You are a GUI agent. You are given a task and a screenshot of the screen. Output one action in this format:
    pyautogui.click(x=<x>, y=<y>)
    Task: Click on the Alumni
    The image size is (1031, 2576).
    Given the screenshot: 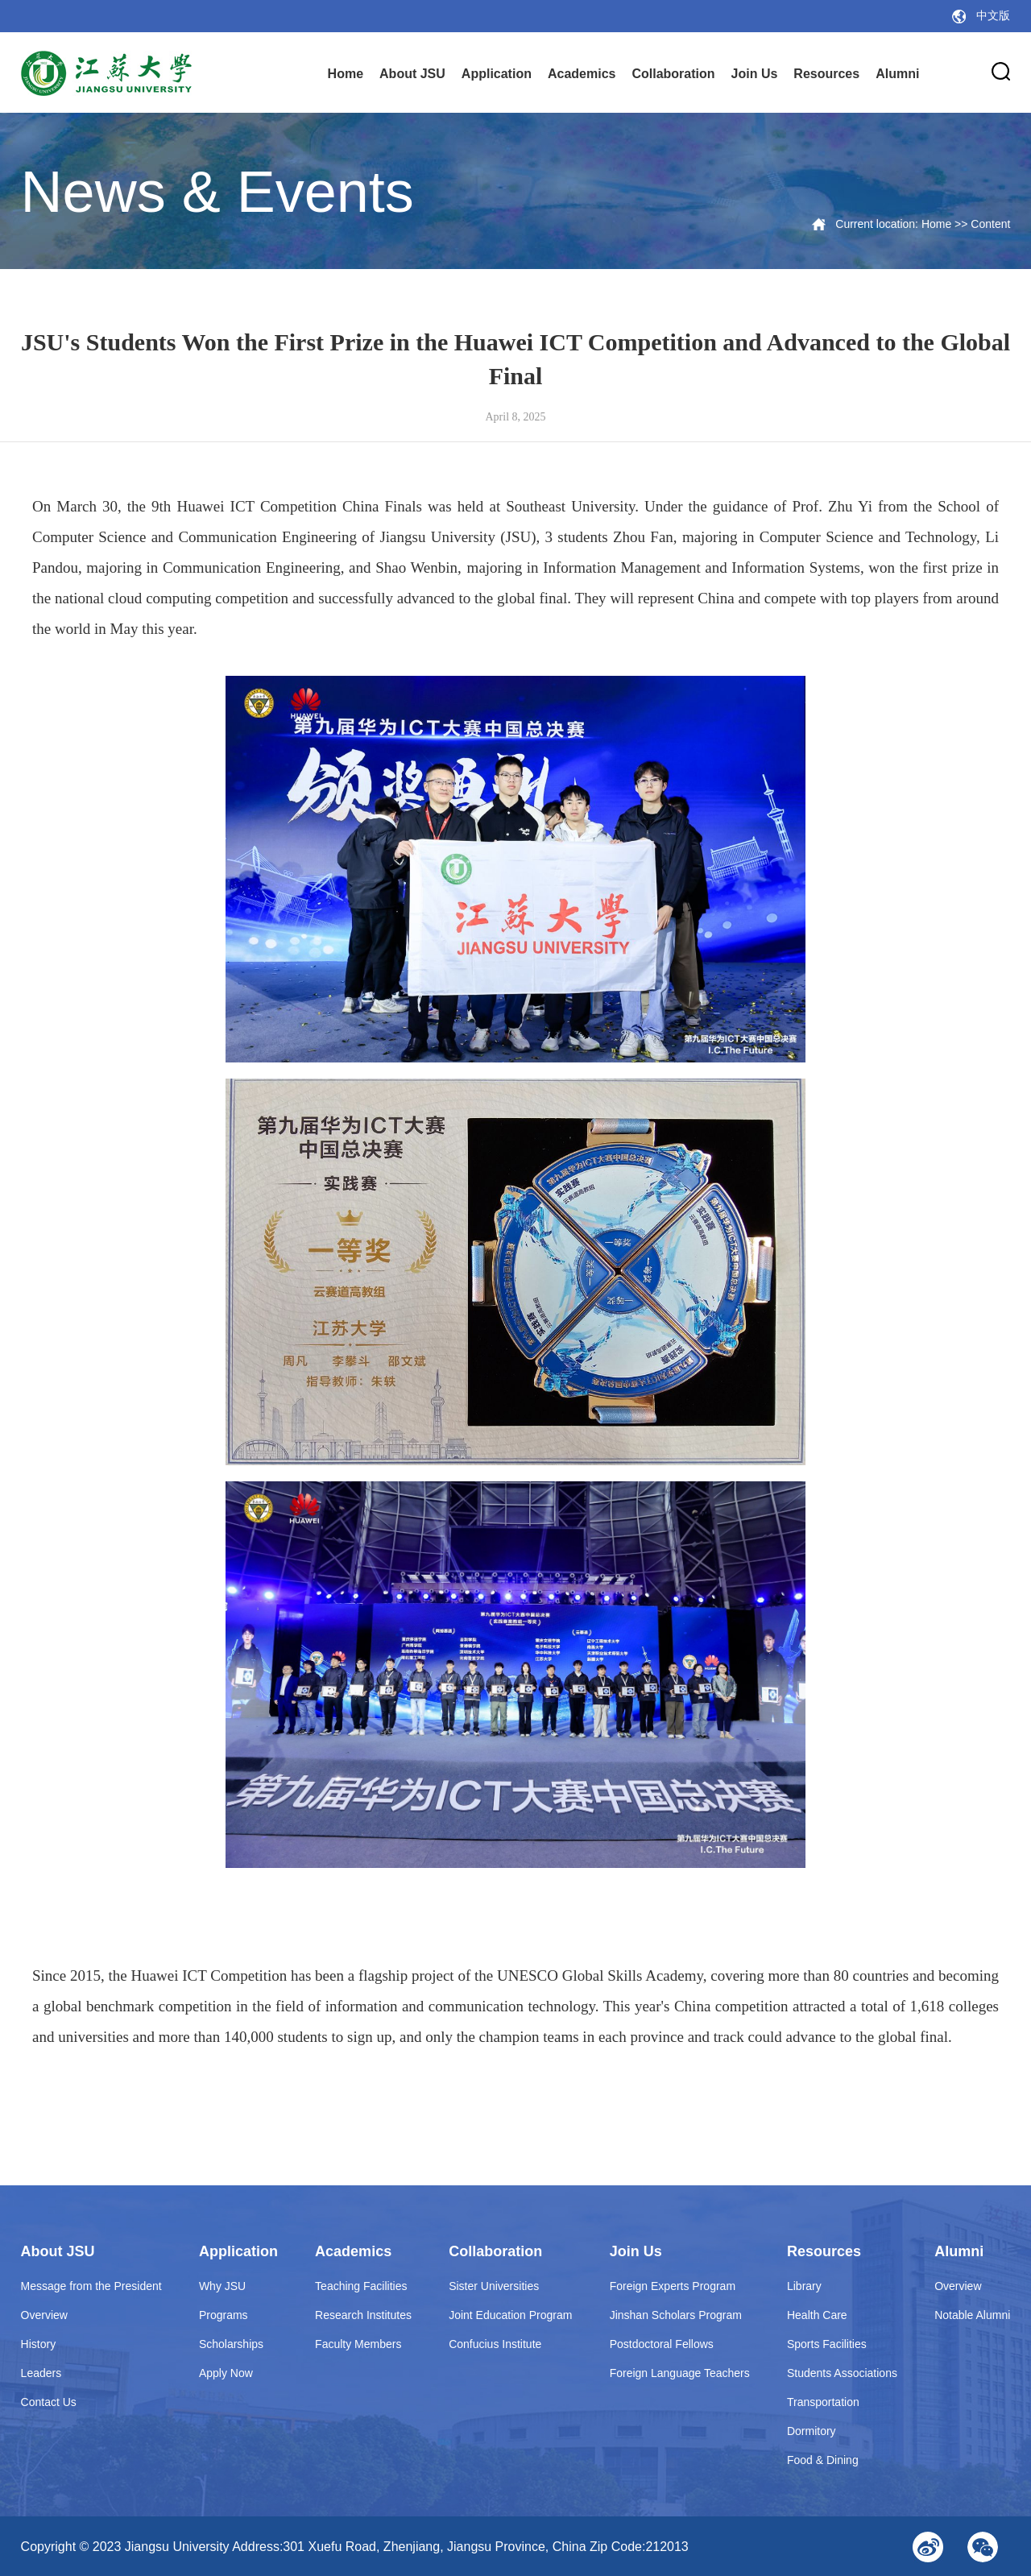 What is the action you would take?
    pyautogui.click(x=897, y=74)
    